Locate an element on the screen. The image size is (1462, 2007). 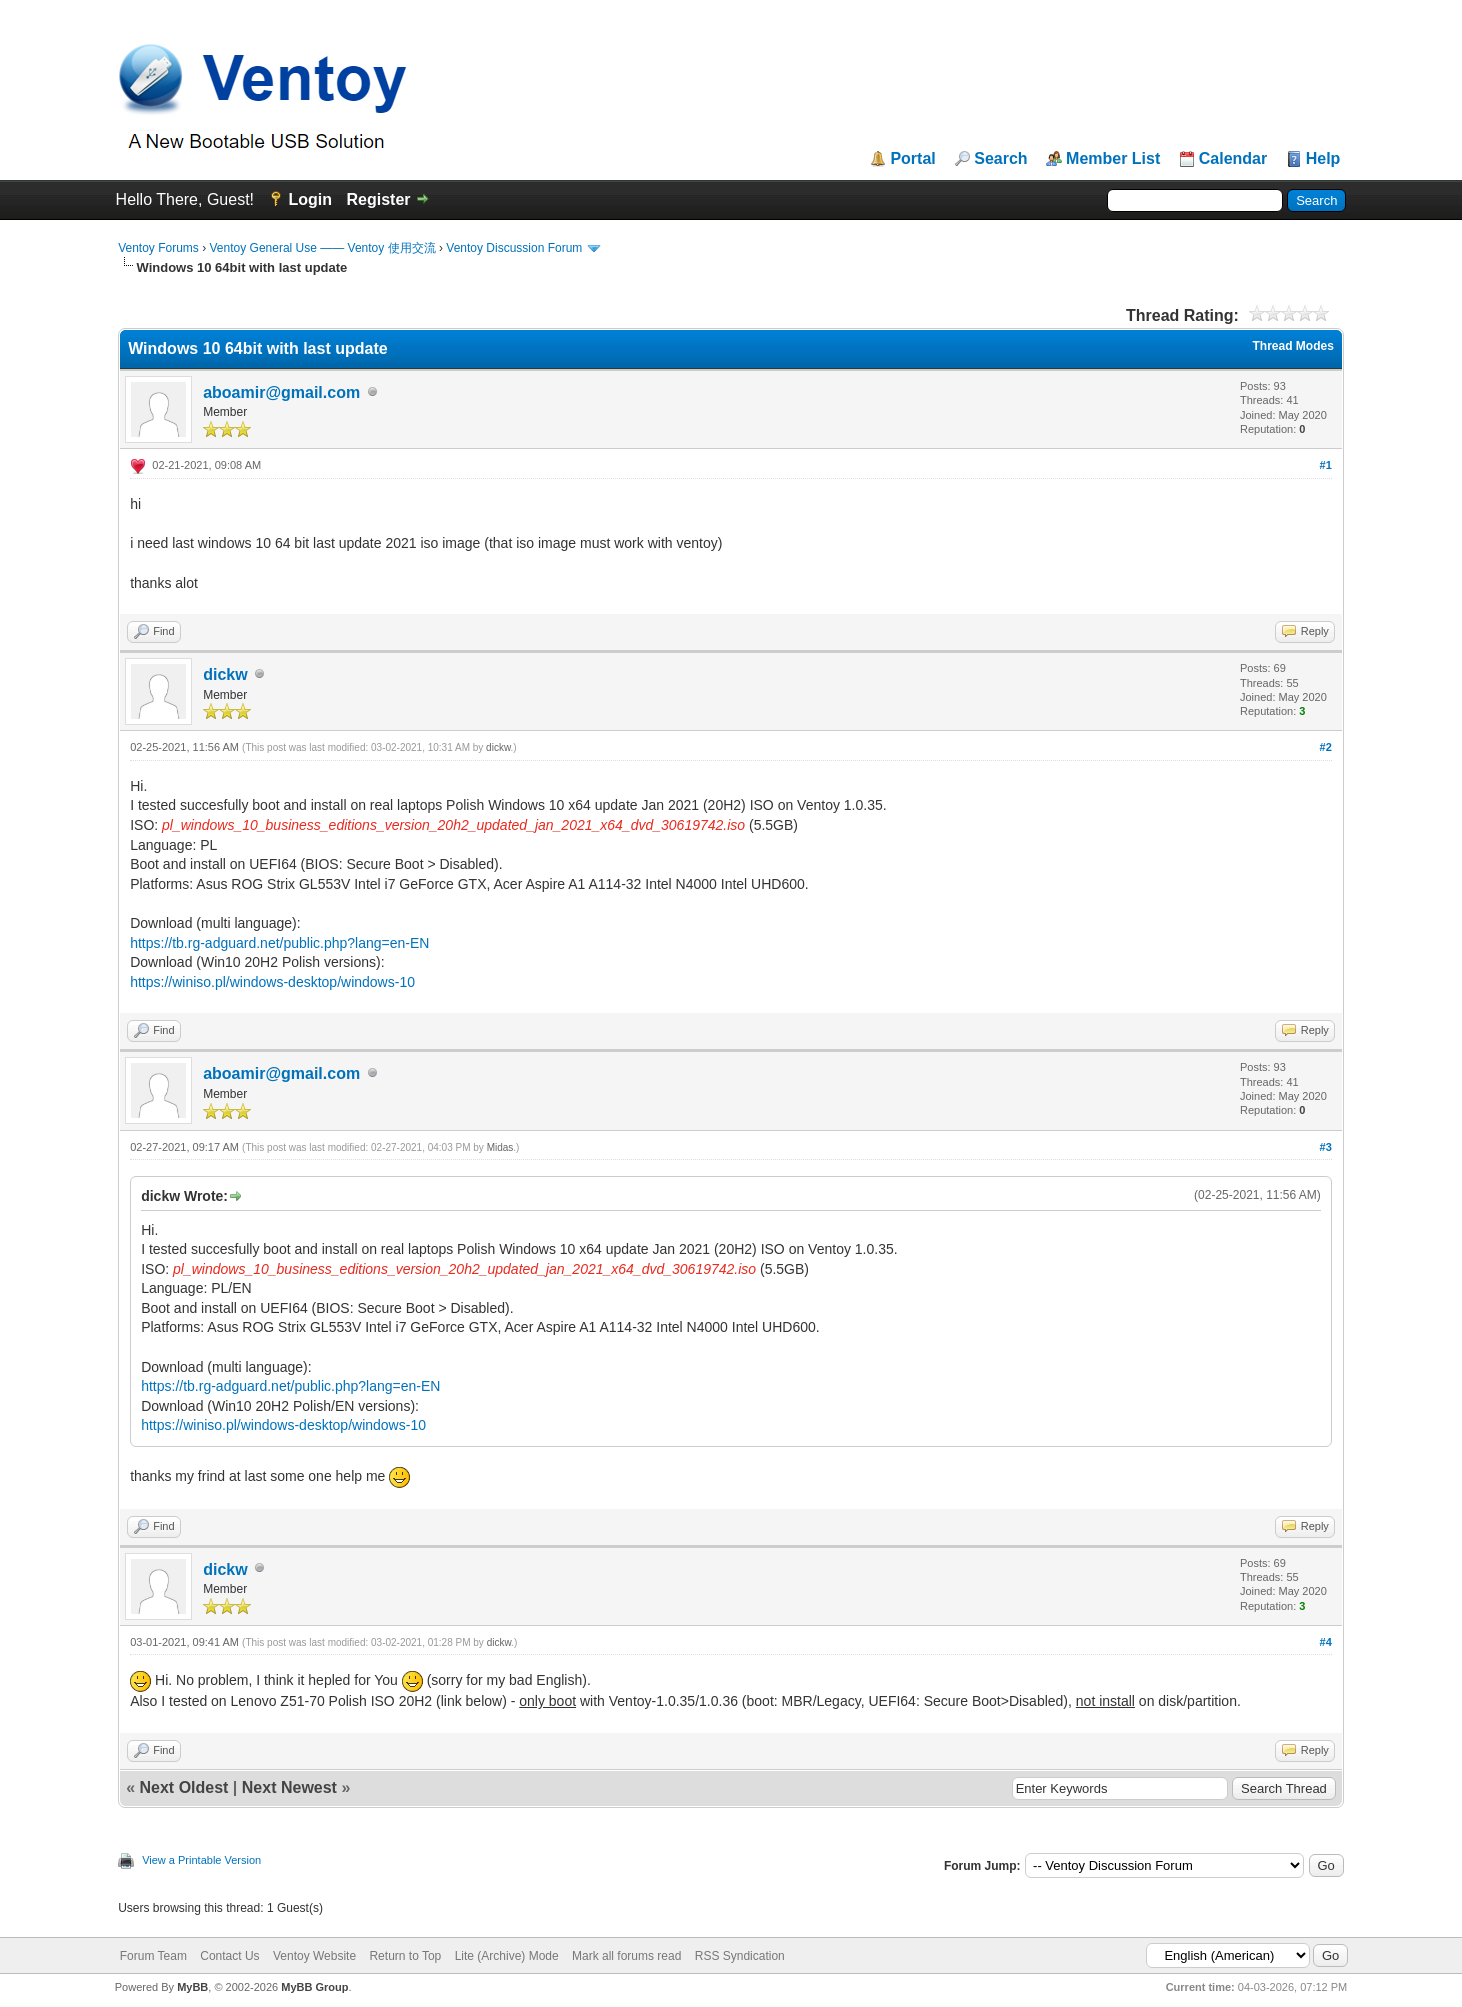
dickw is located at coordinates (225, 674).